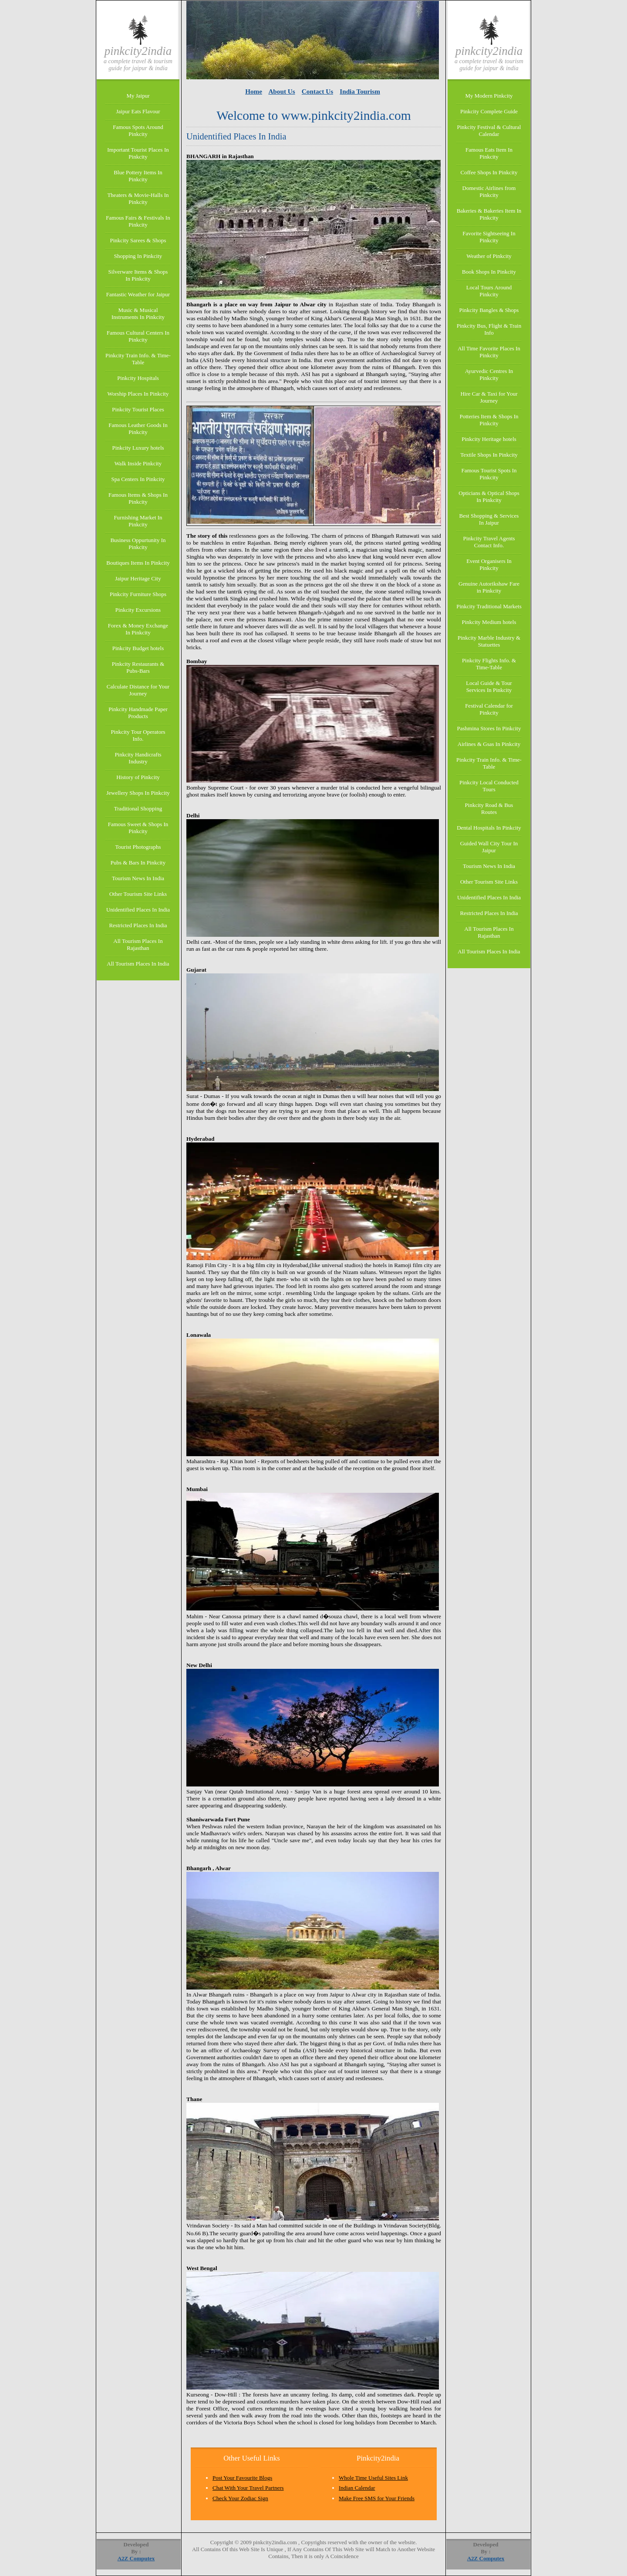 The image size is (627, 2576). Describe the element at coordinates (138, 479) in the screenshot. I see `Spa Centers In Pinkcity` at that location.